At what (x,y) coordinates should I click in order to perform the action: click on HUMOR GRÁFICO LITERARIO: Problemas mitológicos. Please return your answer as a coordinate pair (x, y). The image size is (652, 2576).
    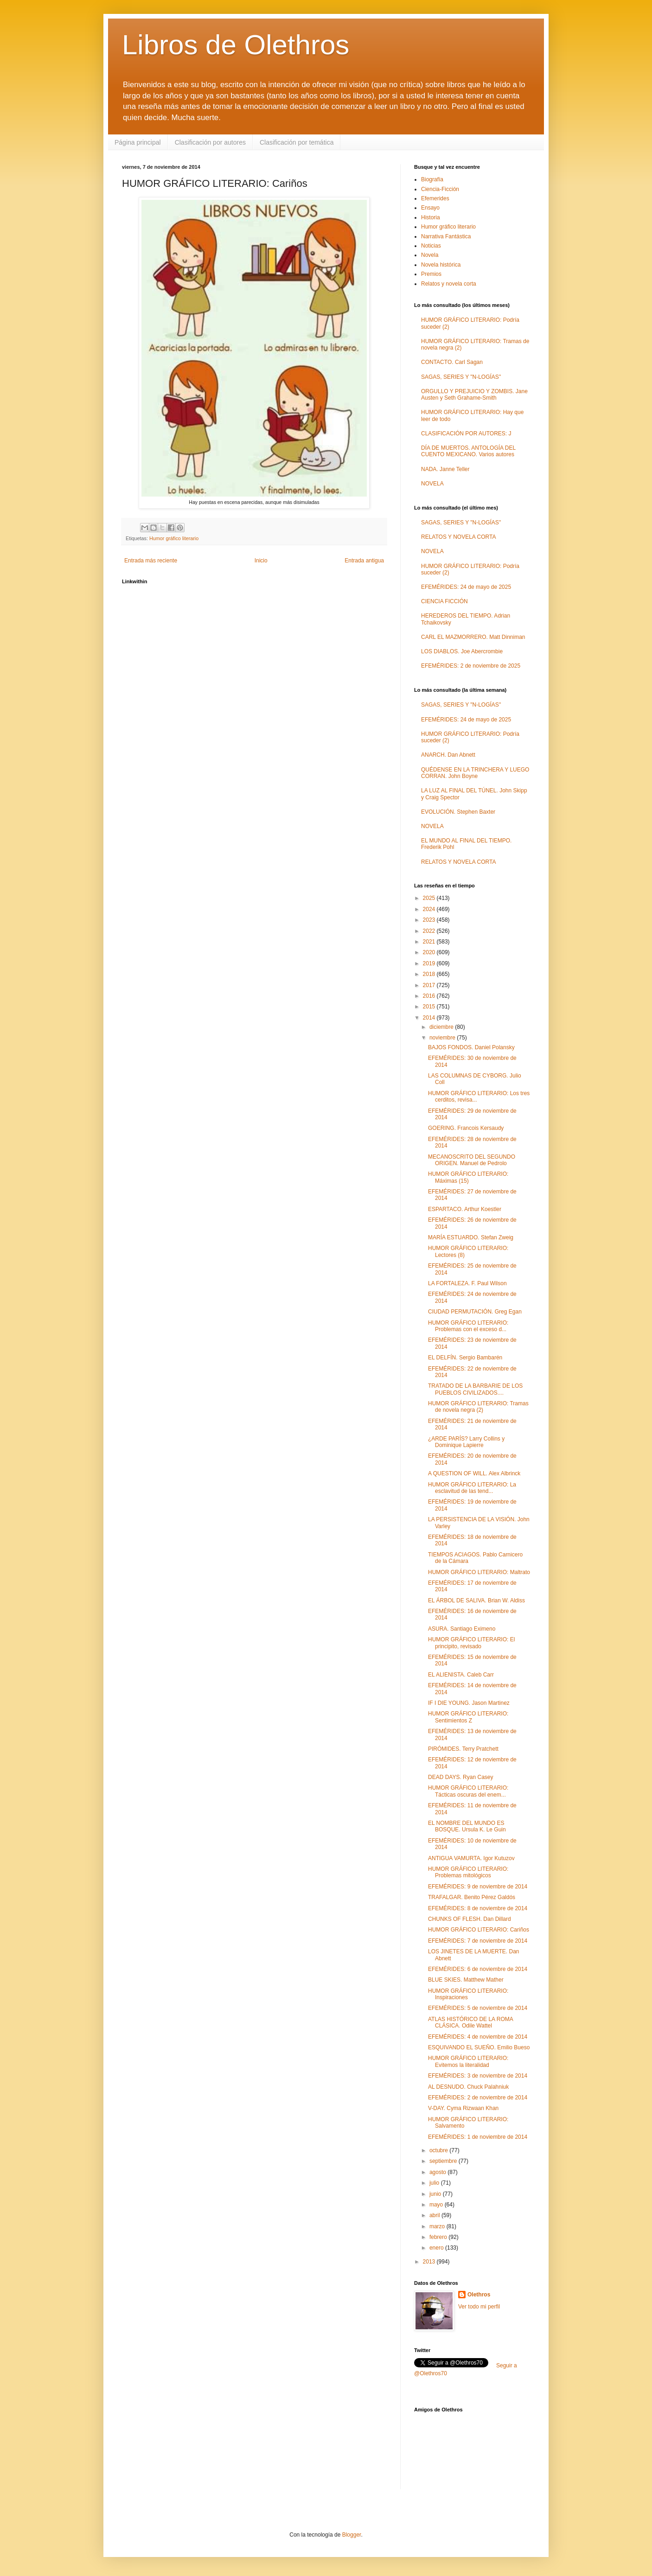
    Looking at the image, I should click on (468, 1872).